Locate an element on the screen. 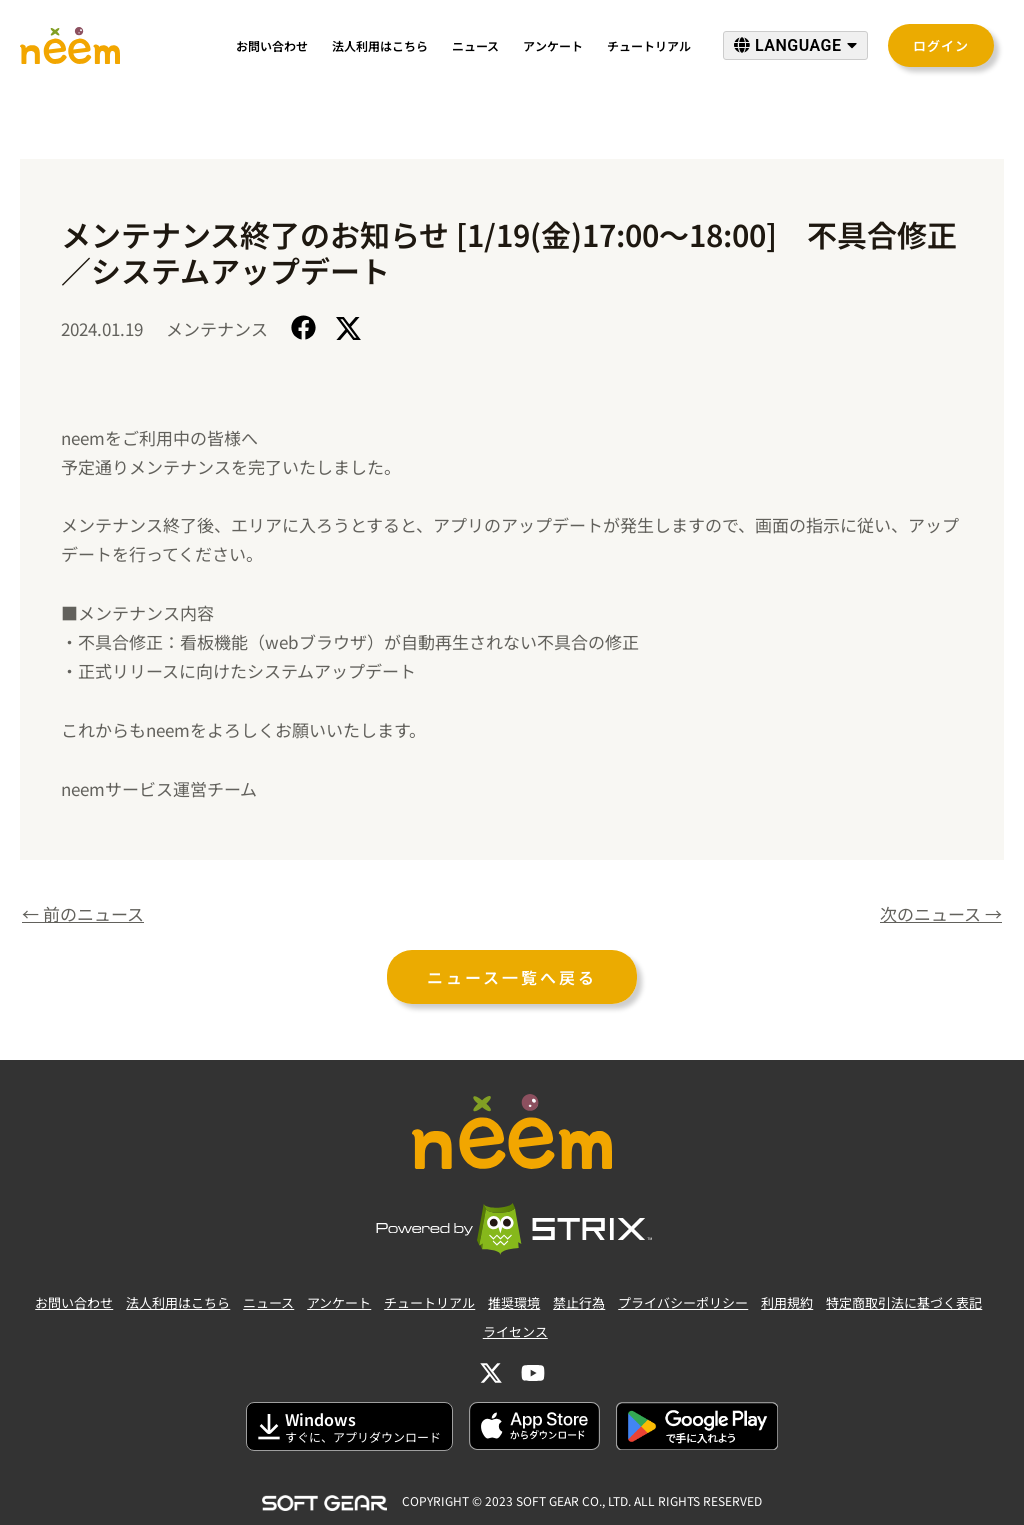 This screenshot has height=1525, width=1024. お問い合わせ is located at coordinates (272, 45).